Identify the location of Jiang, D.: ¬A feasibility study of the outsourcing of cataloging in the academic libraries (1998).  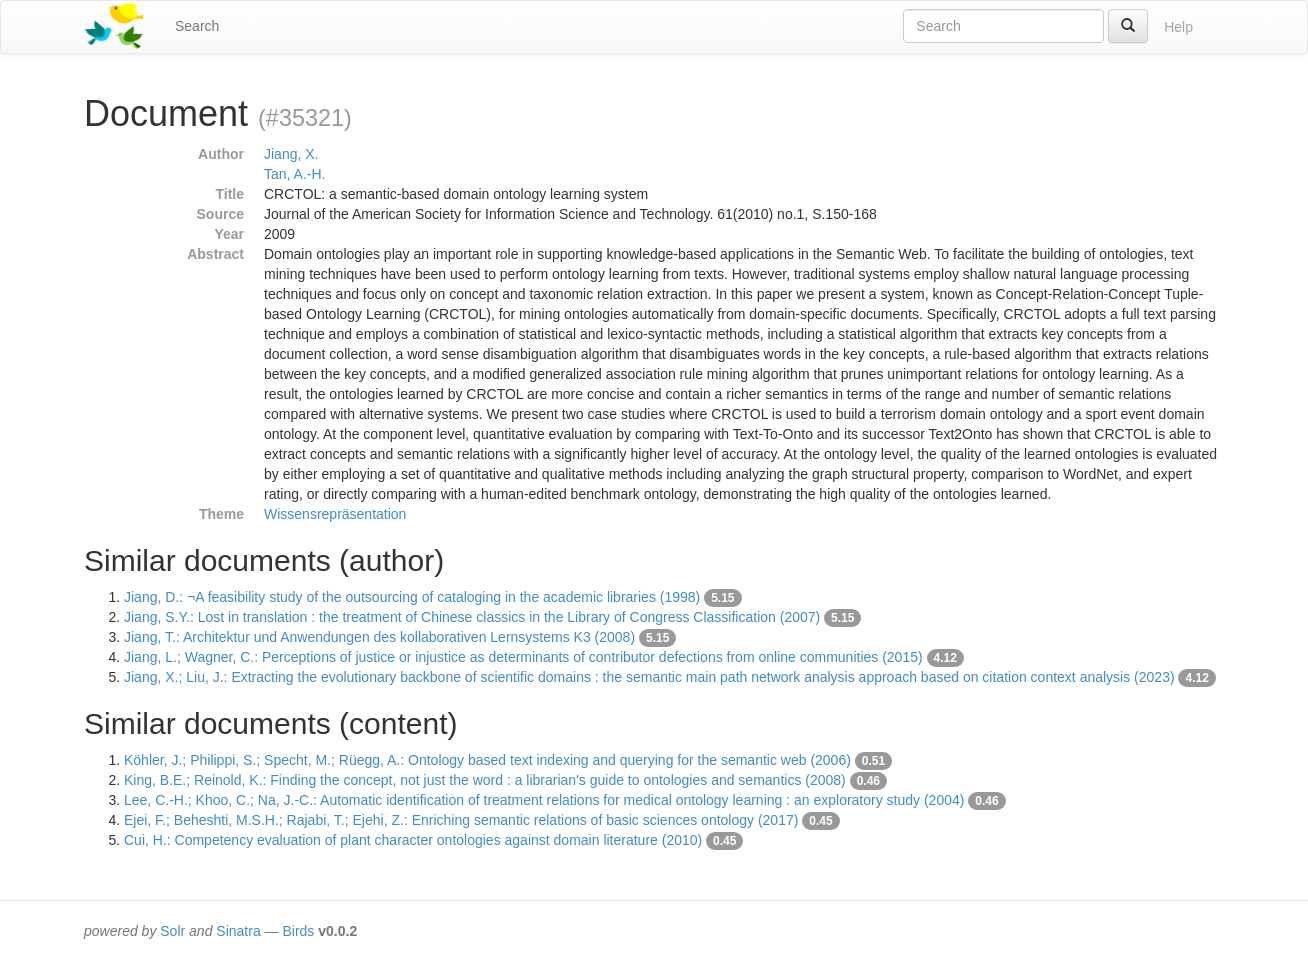
(412, 597).